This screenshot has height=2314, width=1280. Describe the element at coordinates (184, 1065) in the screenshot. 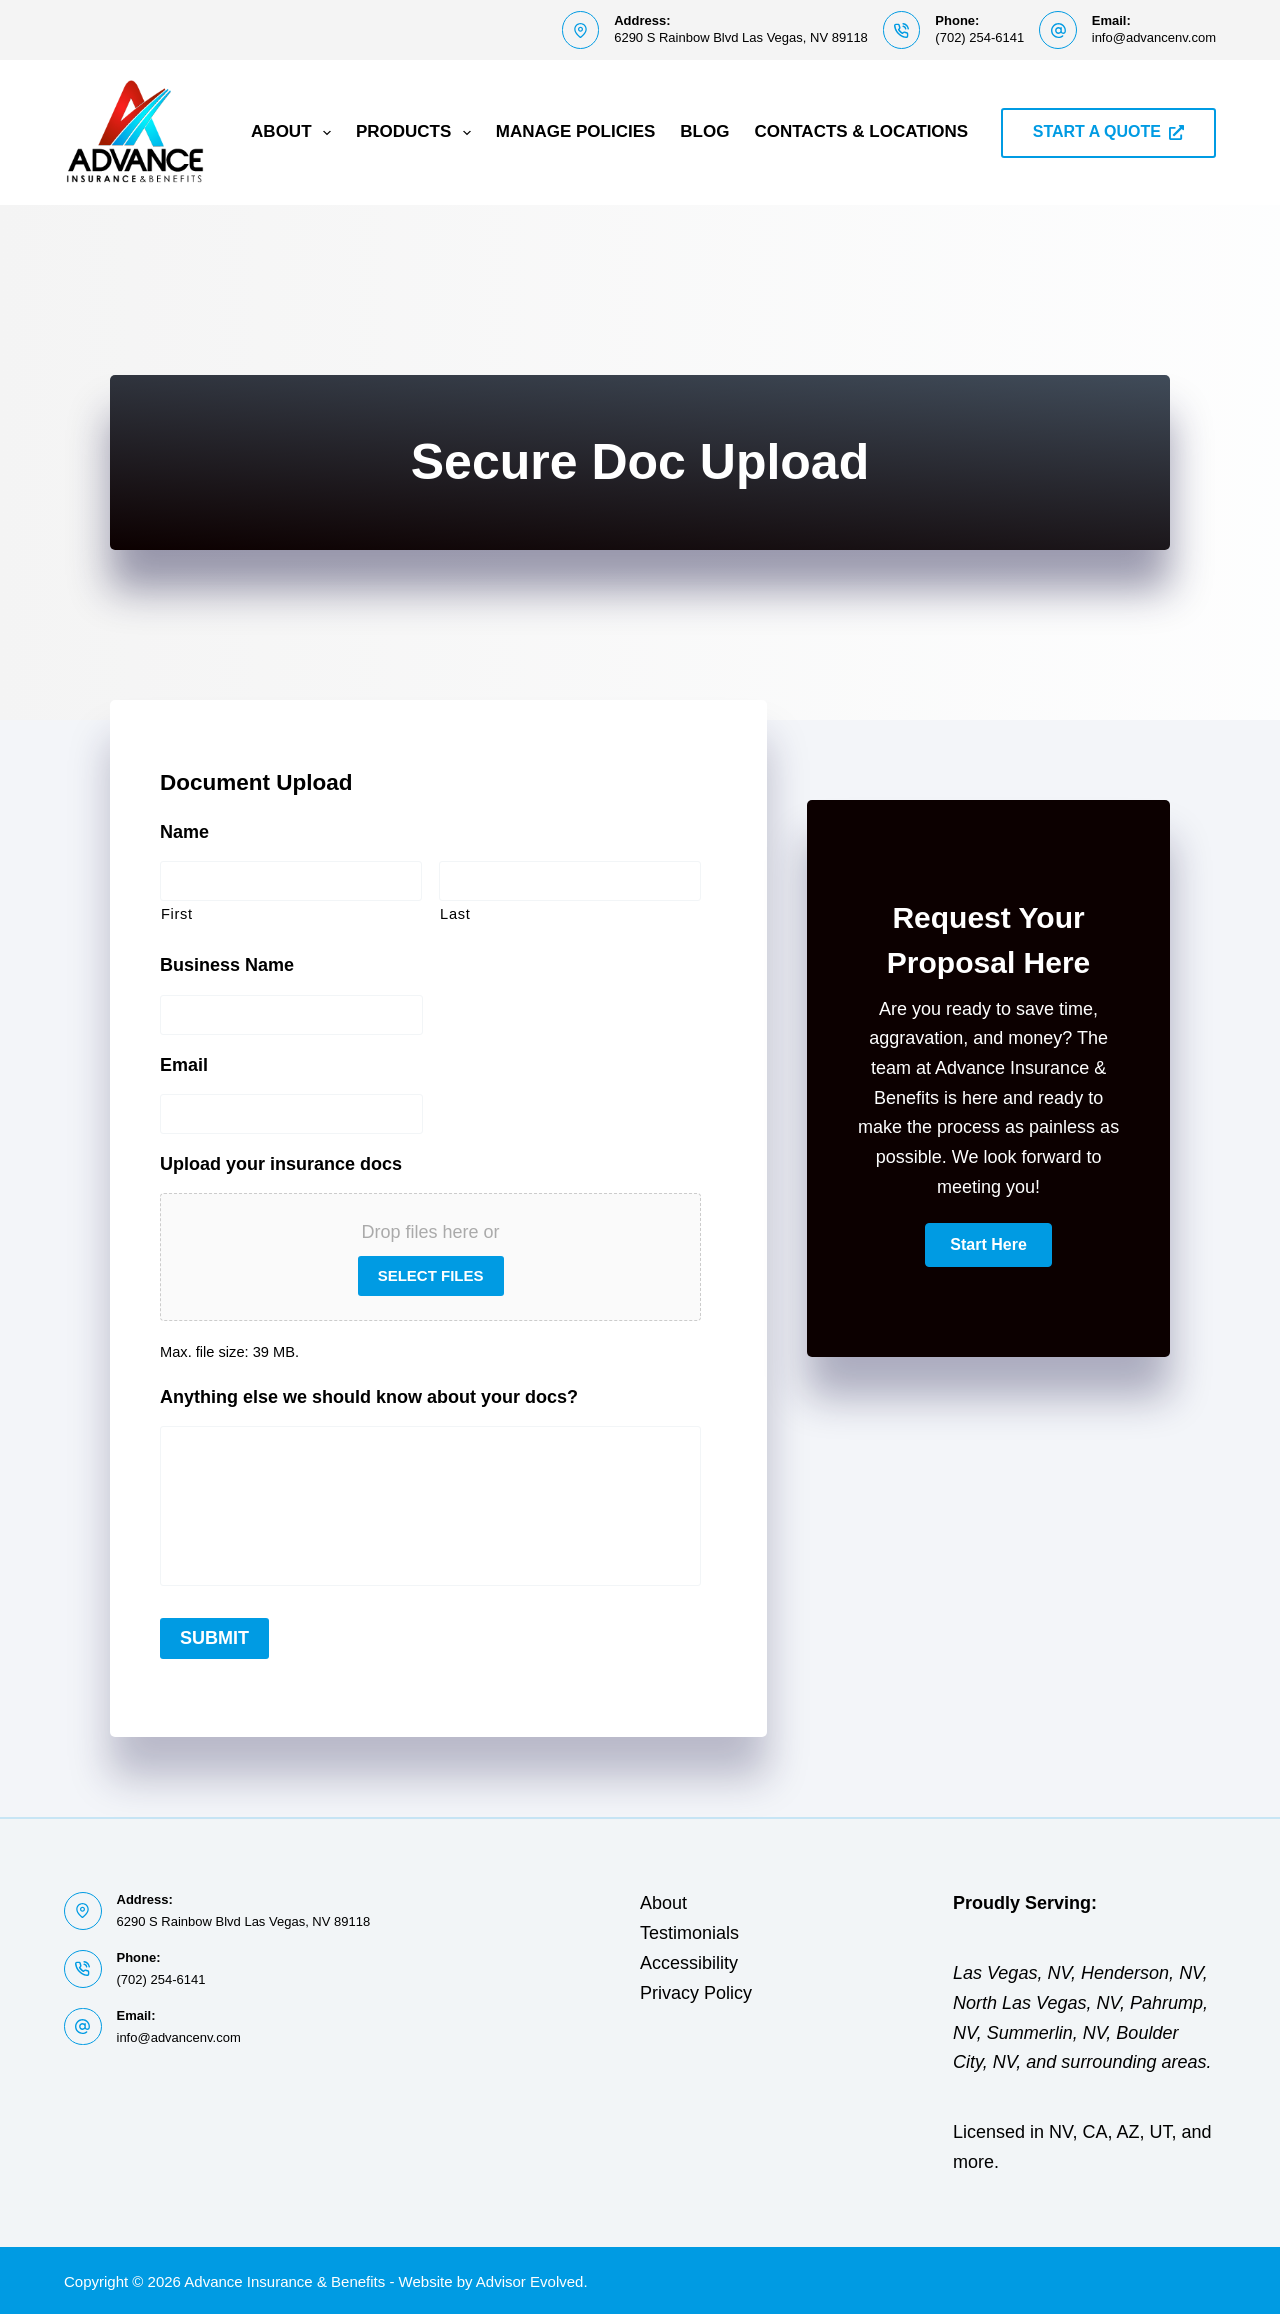

I see `Email` at that location.